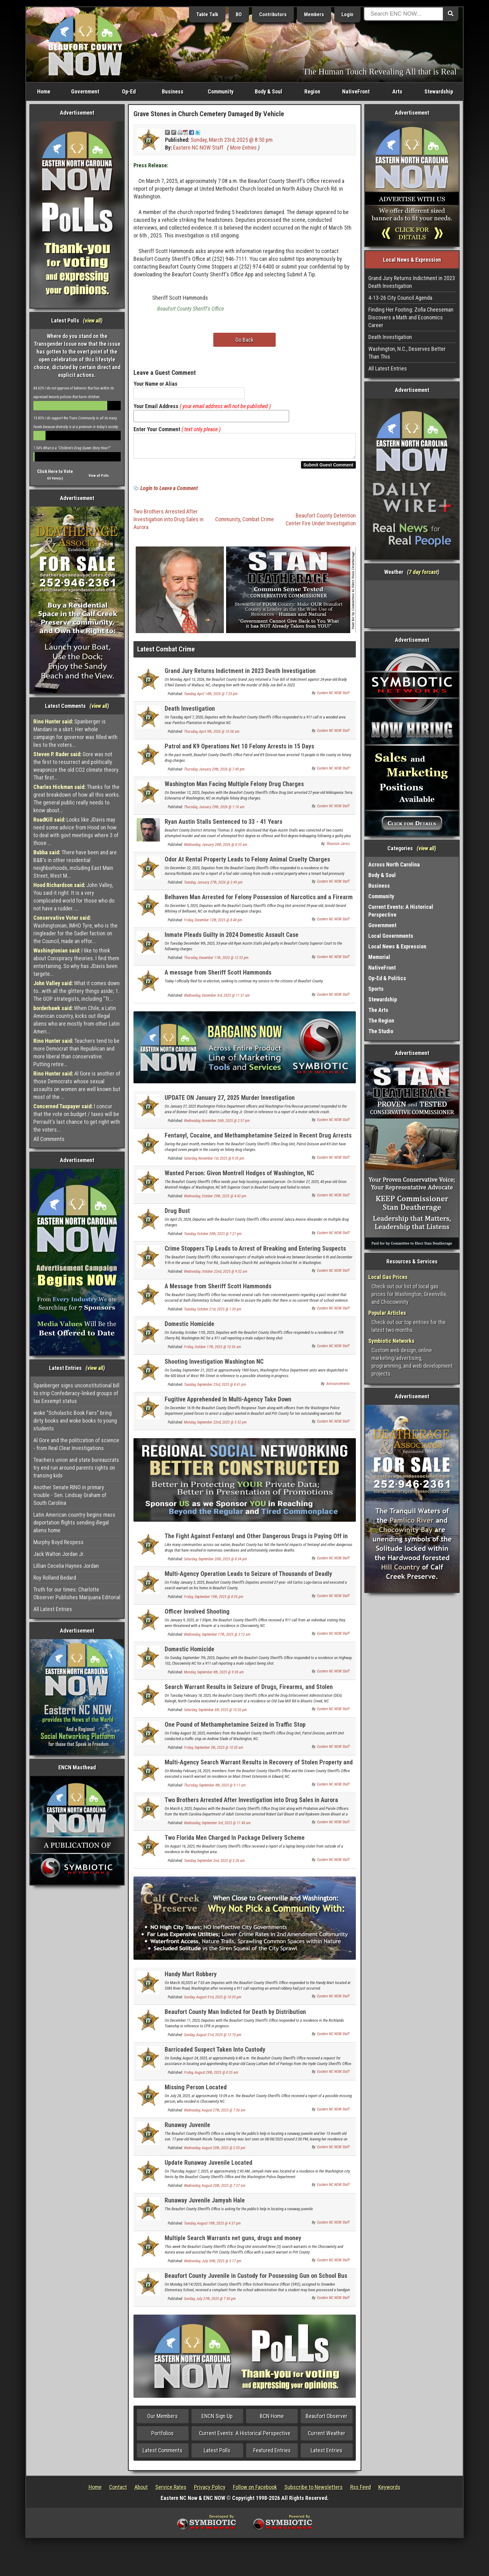 The image size is (489, 2576). I want to click on NativeFront, so click(356, 91).